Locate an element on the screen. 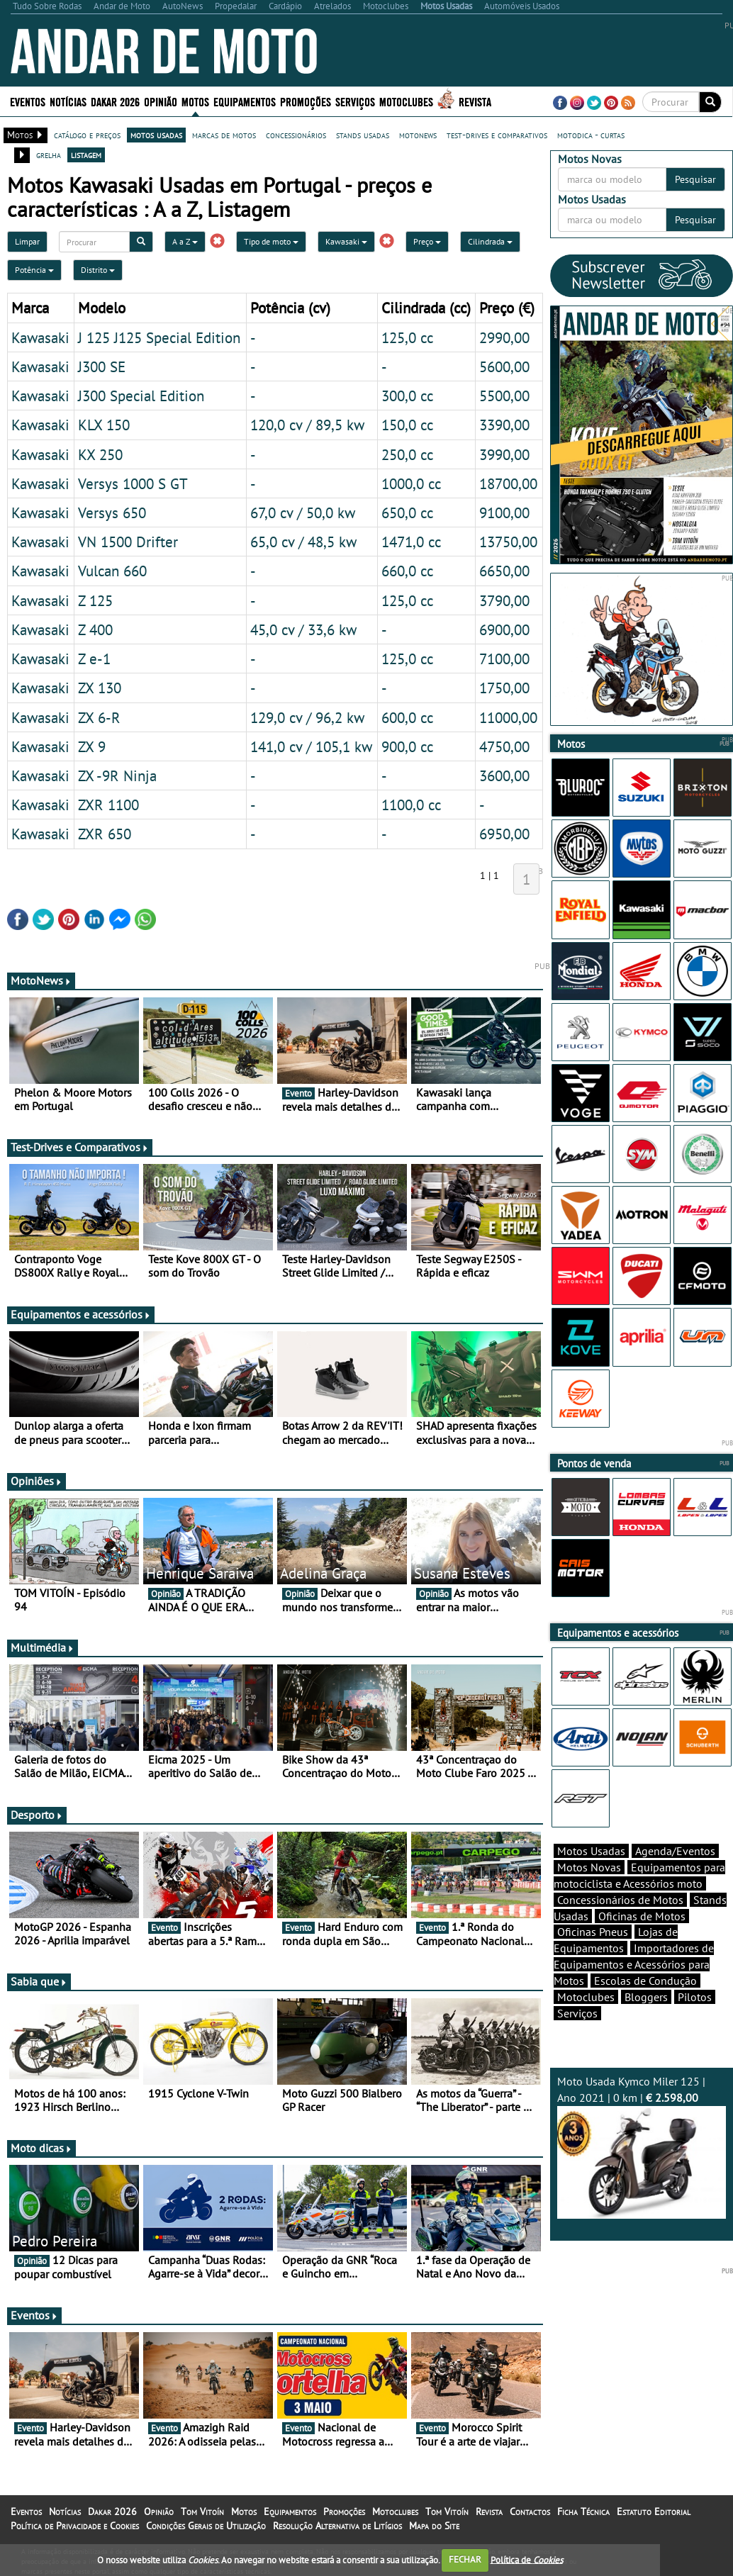  ZX 9 is located at coordinates (92, 746).